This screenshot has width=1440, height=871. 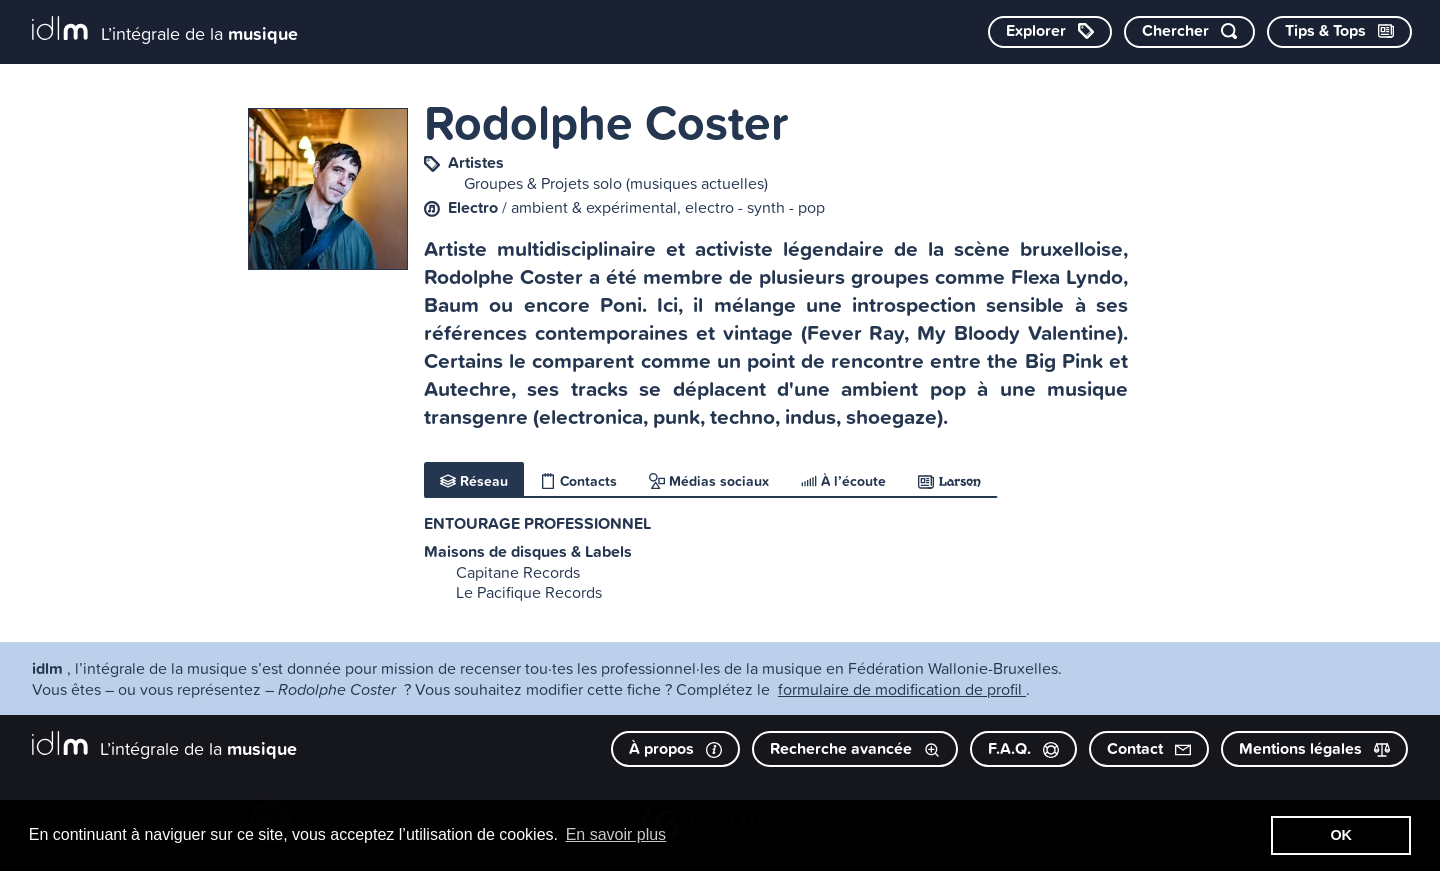 What do you see at coordinates (1314, 748) in the screenshot?
I see `Mentions légales` at bounding box center [1314, 748].